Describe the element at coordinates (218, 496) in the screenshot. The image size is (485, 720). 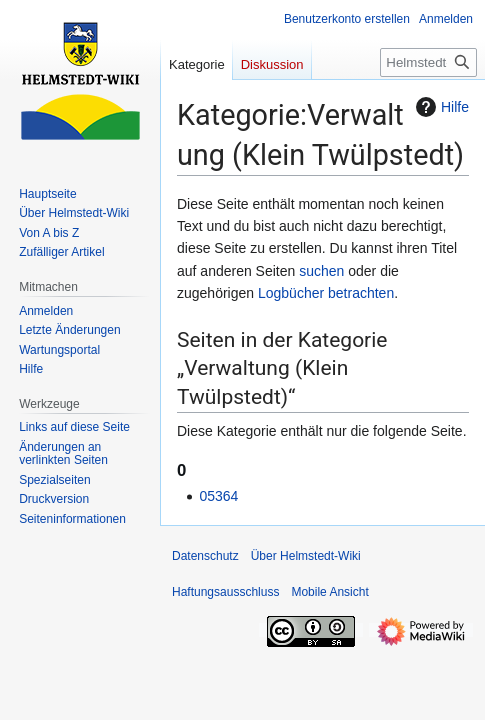
I see `05364` at that location.